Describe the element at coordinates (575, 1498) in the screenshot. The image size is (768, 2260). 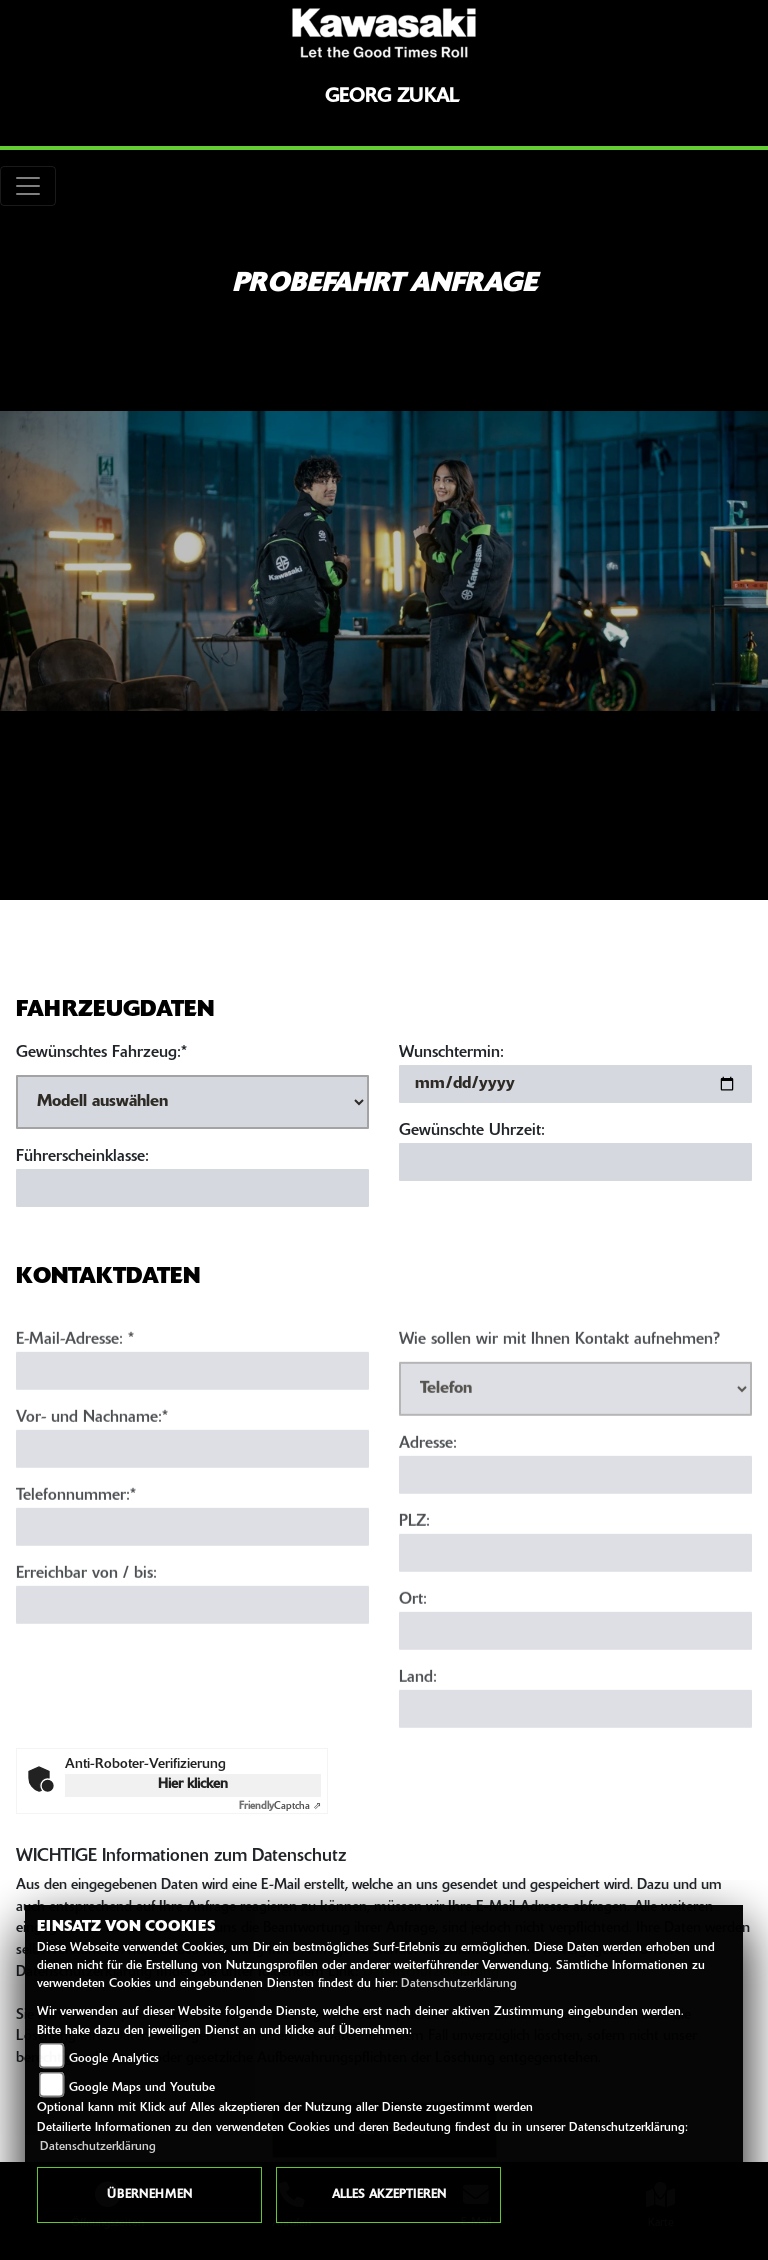
I see `[Adresse]` at that location.